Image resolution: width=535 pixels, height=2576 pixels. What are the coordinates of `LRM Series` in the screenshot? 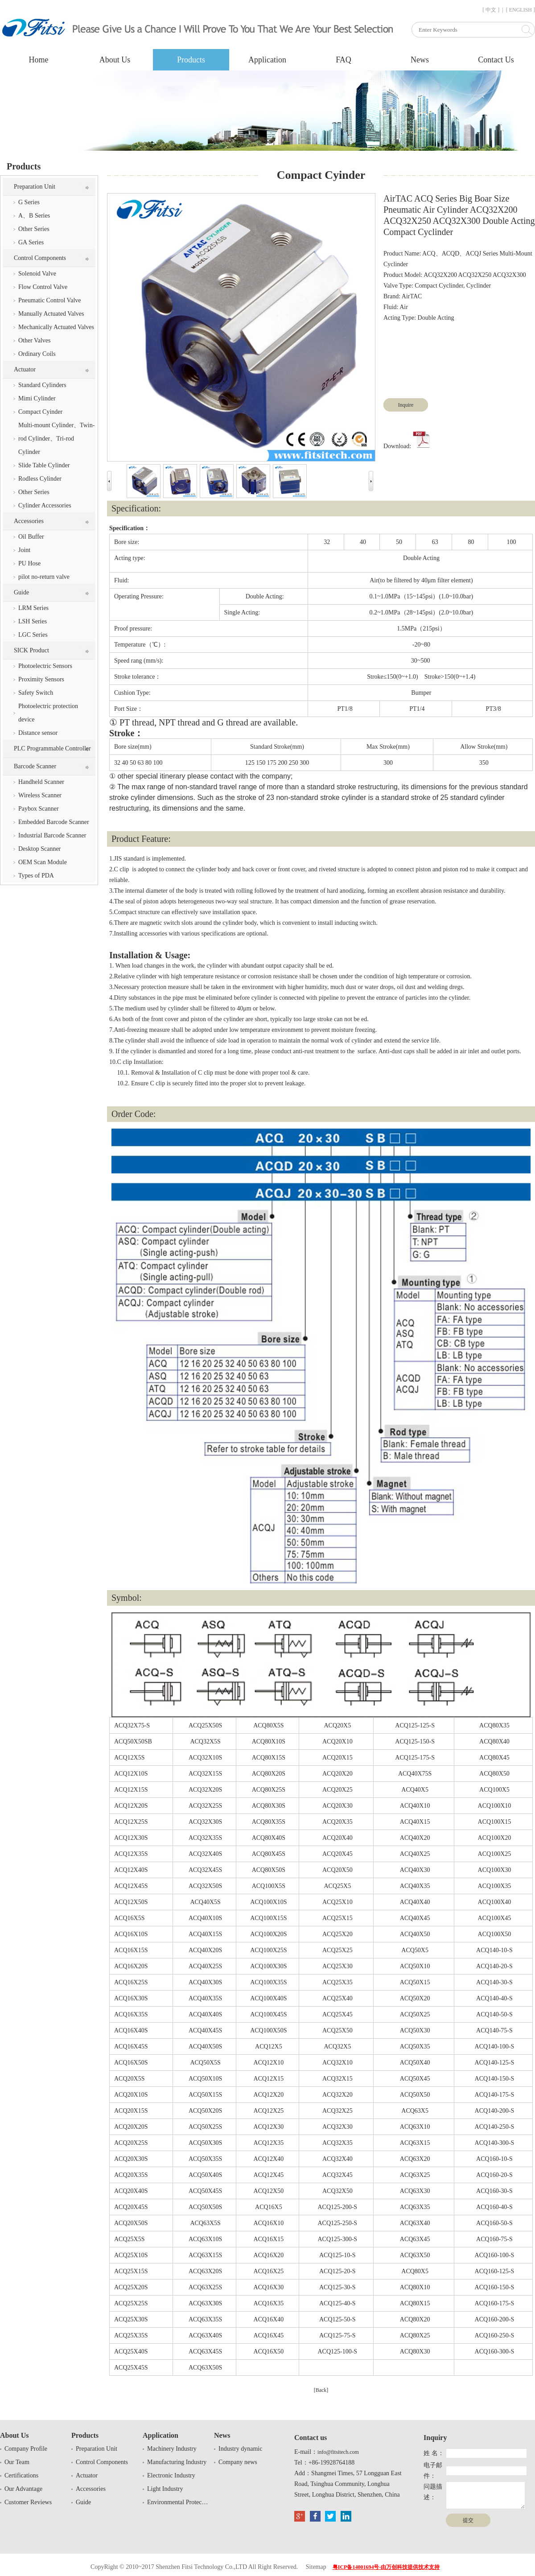 It's located at (33, 608).